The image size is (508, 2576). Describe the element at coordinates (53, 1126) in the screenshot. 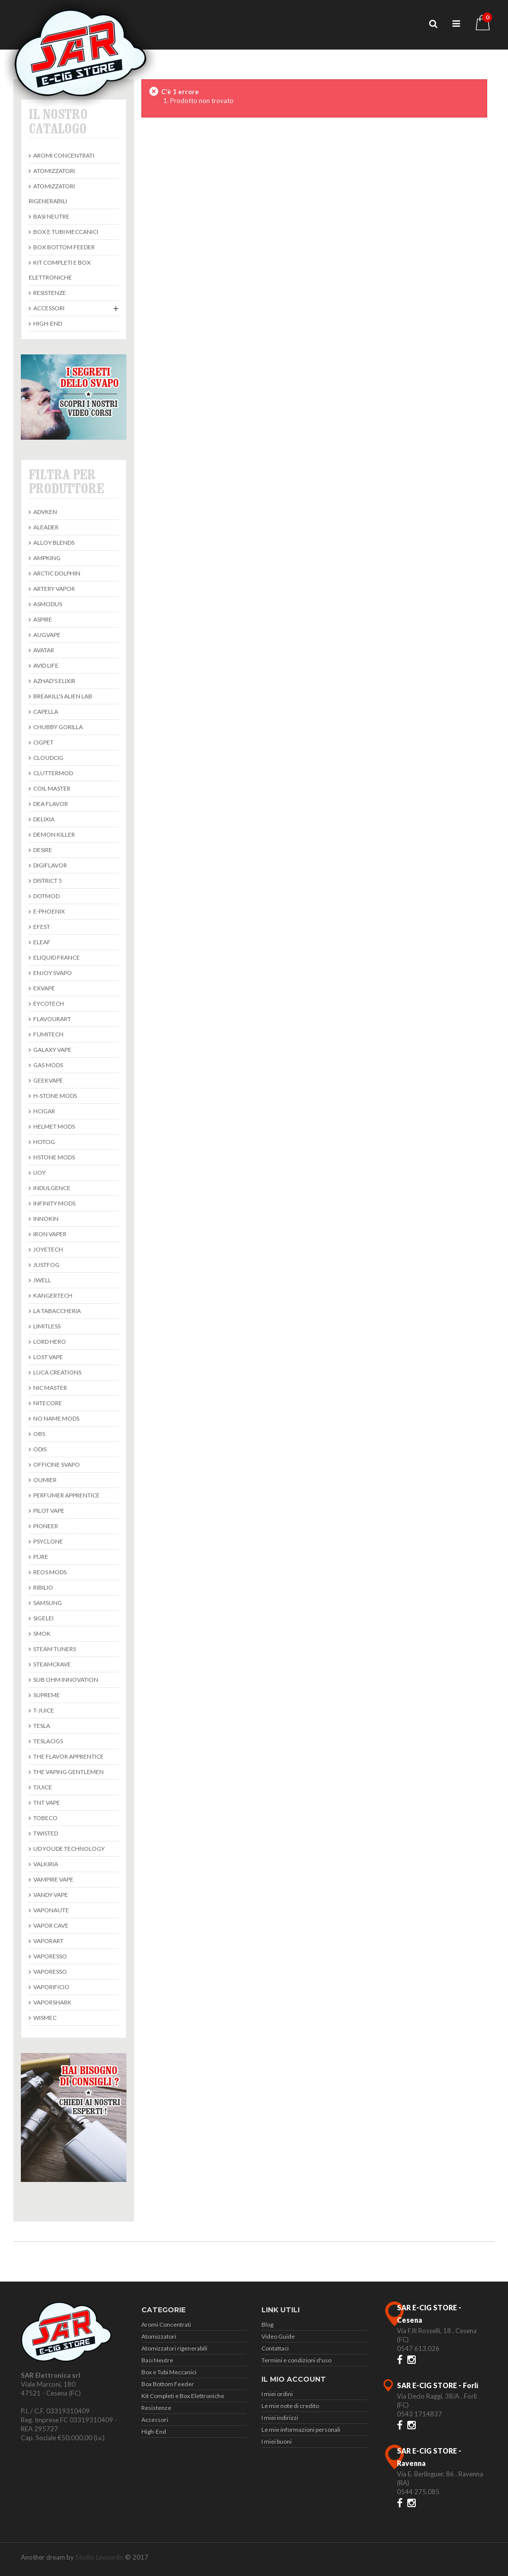

I see `Helmet Mods` at that location.